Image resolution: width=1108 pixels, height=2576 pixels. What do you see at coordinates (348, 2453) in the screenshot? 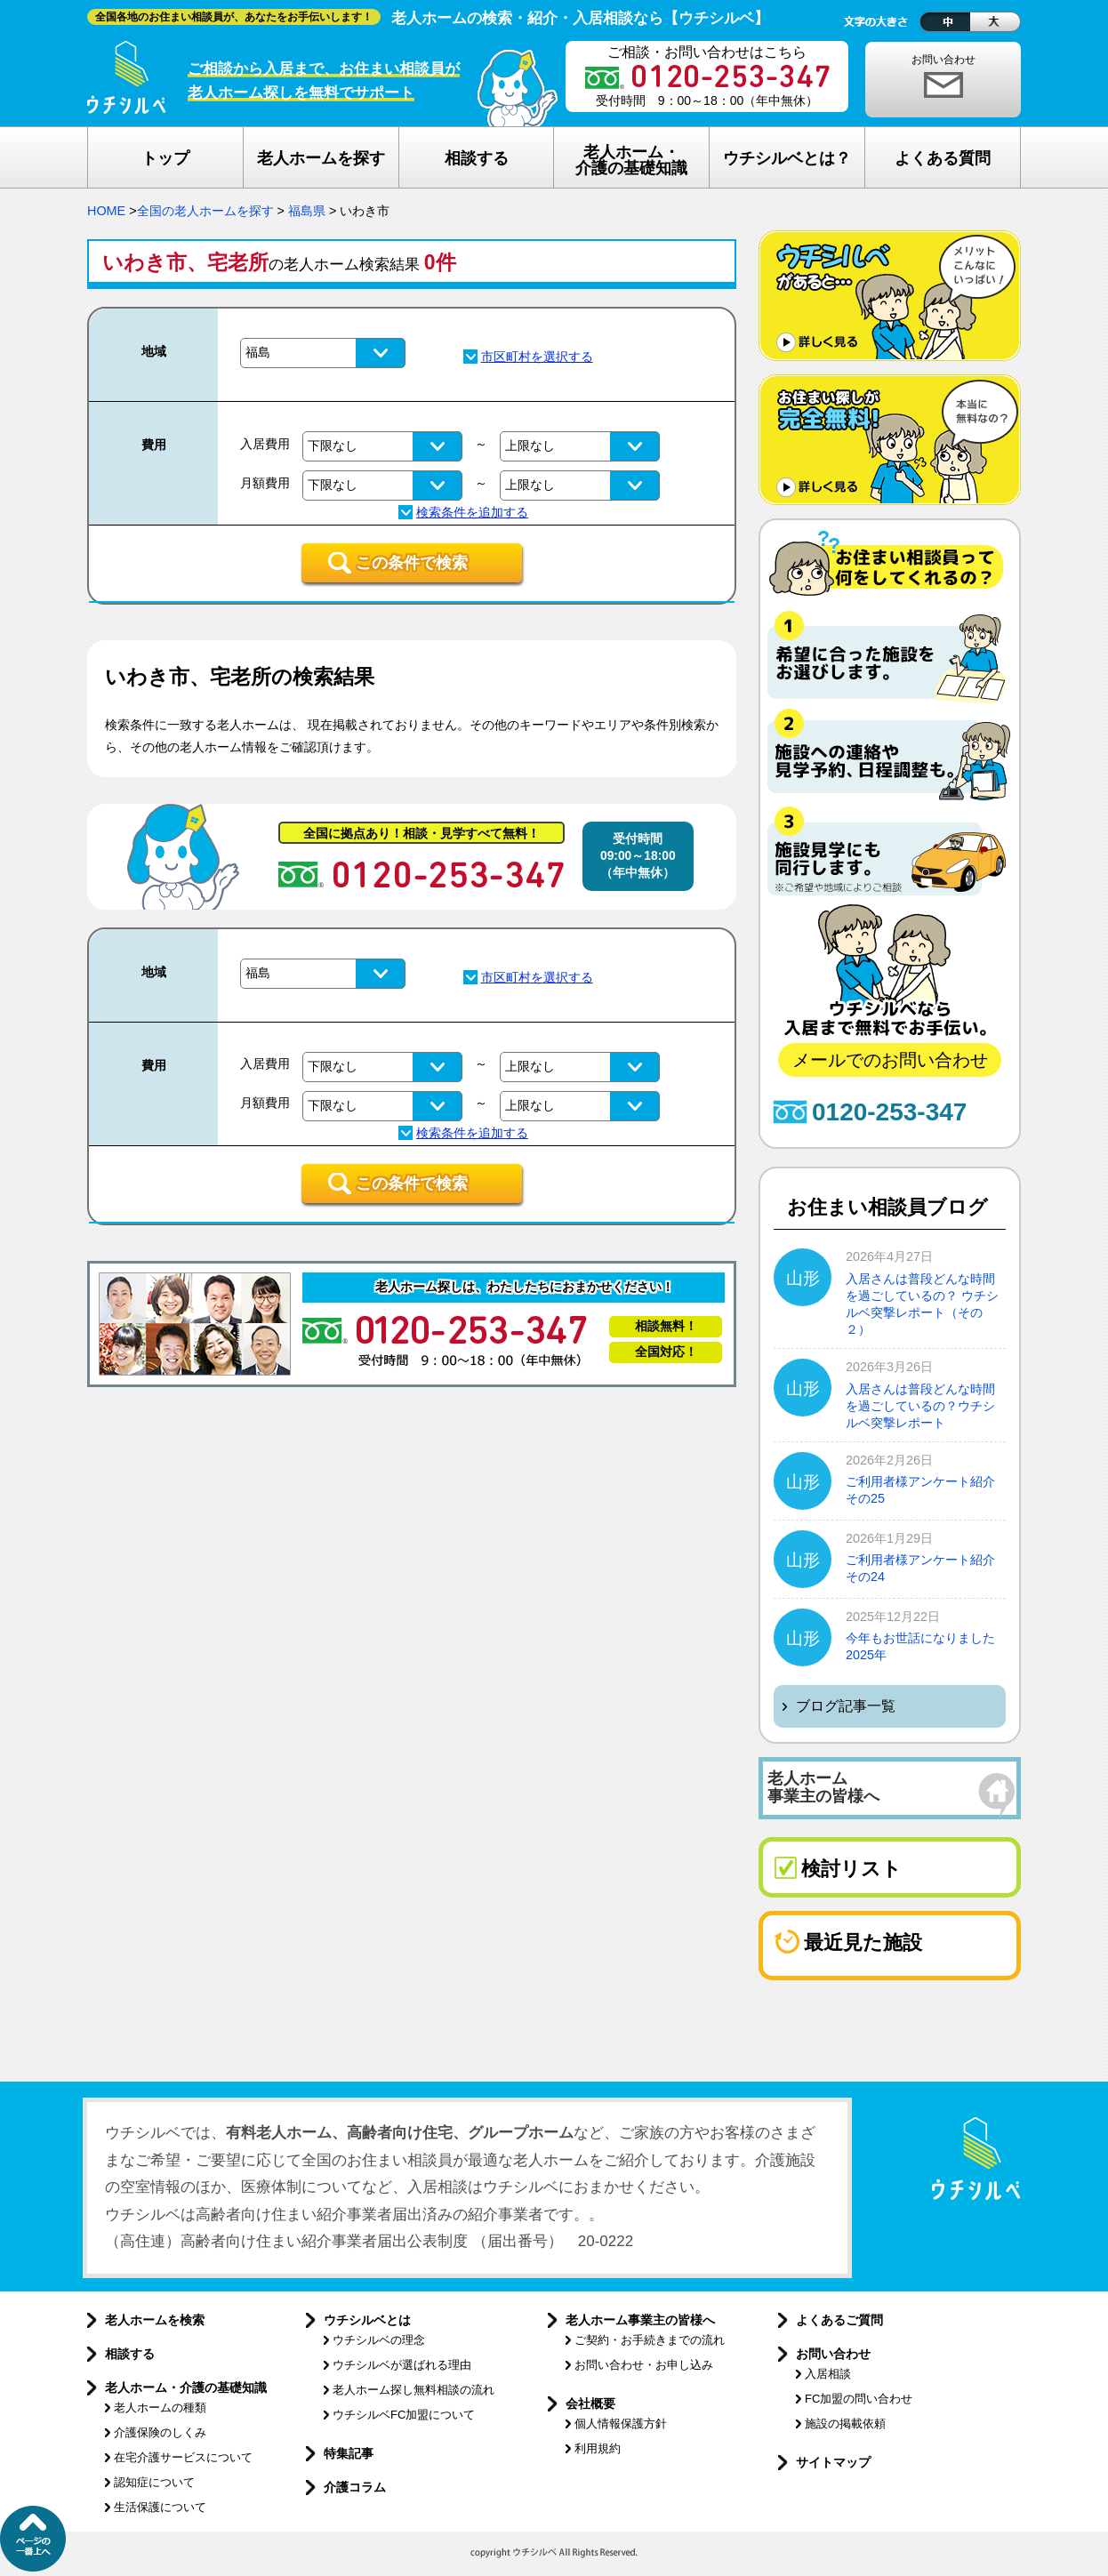
I see `特集記事` at bounding box center [348, 2453].